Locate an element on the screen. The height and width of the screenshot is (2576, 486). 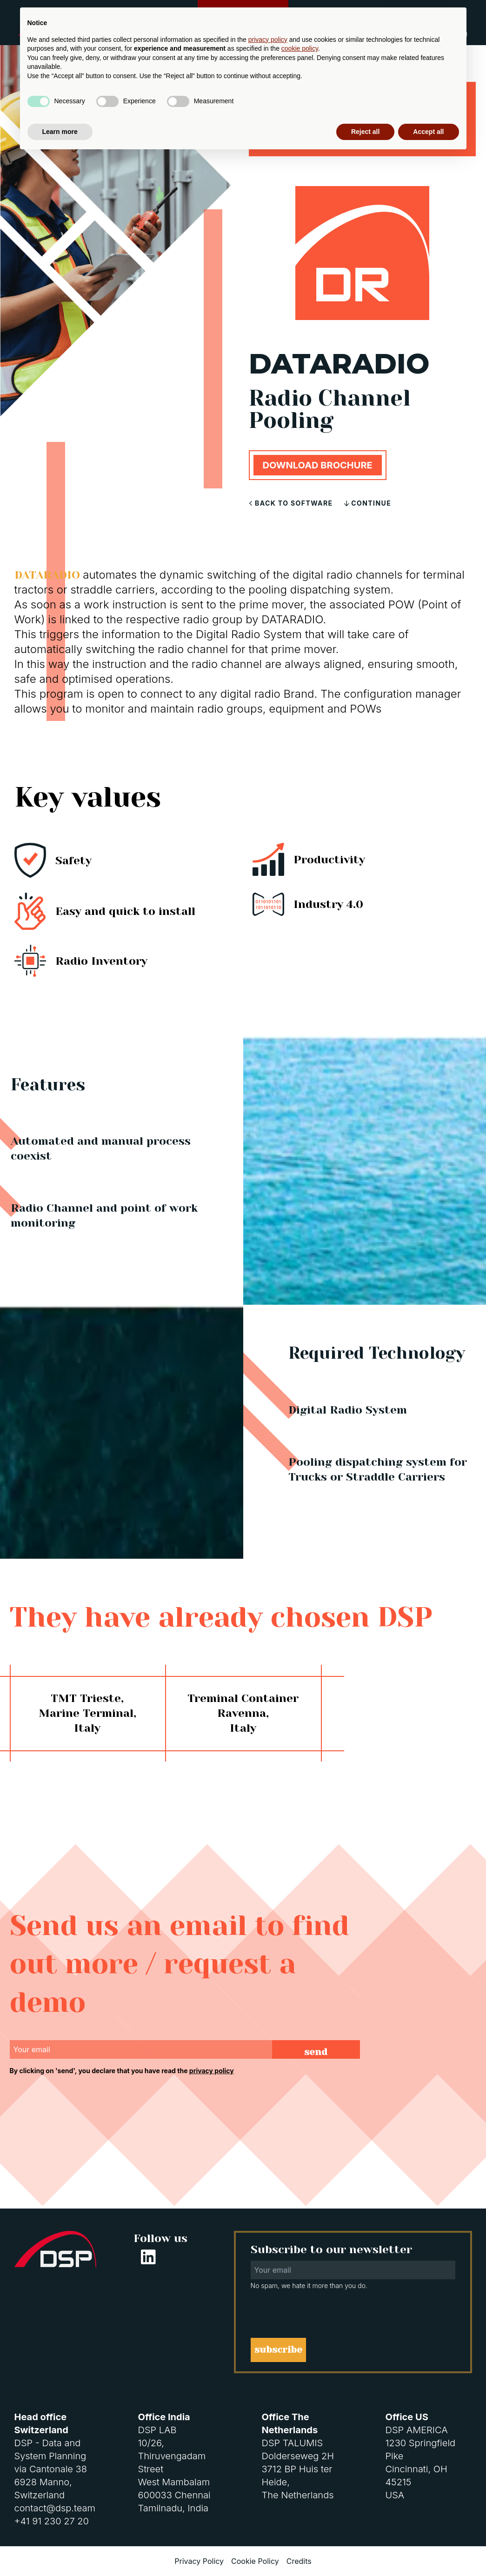
subscribe is located at coordinates (278, 2349).